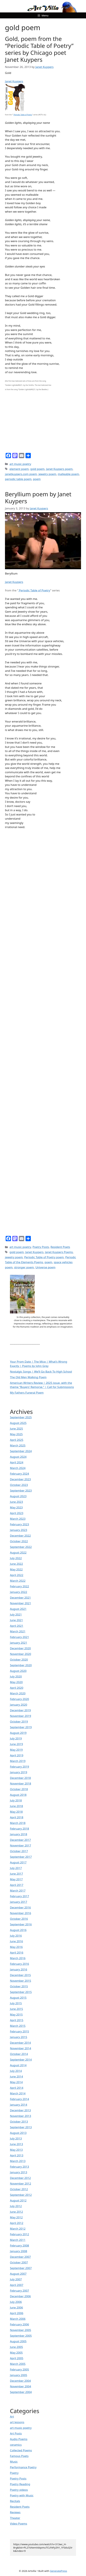  What do you see at coordinates (19, 1524) in the screenshot?
I see `February 2023` at bounding box center [19, 1524].